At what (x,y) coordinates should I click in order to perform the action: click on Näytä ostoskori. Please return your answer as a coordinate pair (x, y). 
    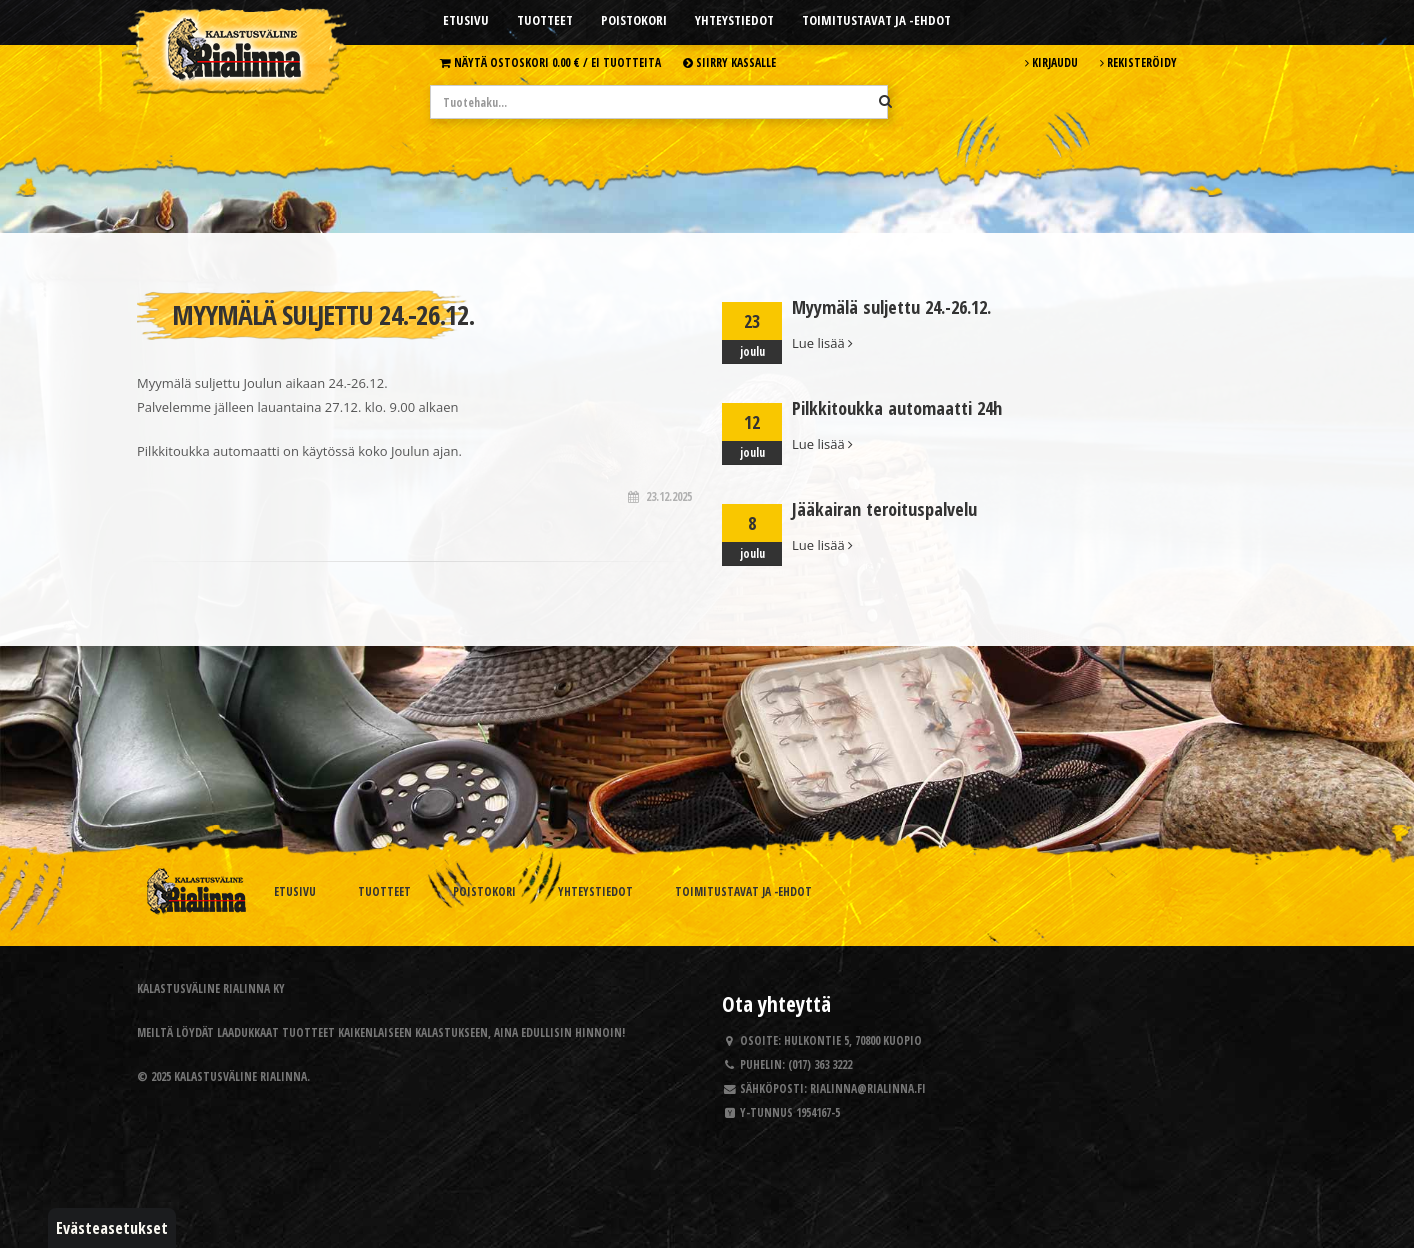
    Looking at the image, I should click on (550, 62).